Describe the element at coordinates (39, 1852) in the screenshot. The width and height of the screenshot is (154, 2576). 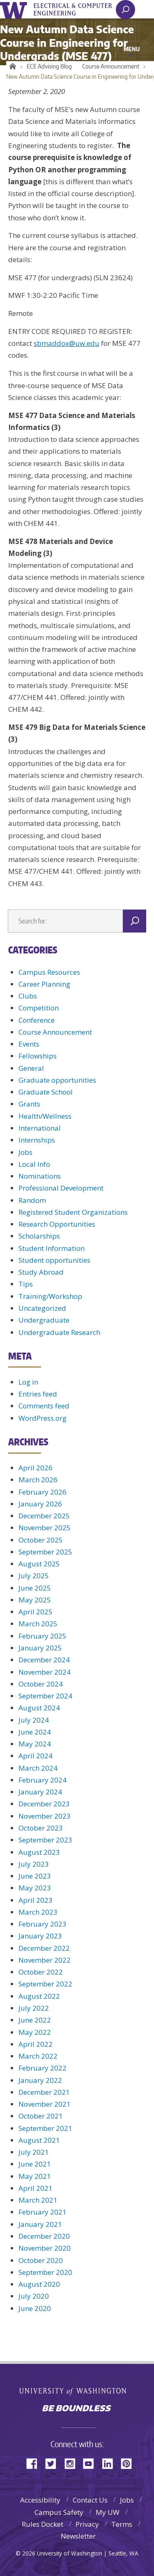
I see `August 2023` at that location.